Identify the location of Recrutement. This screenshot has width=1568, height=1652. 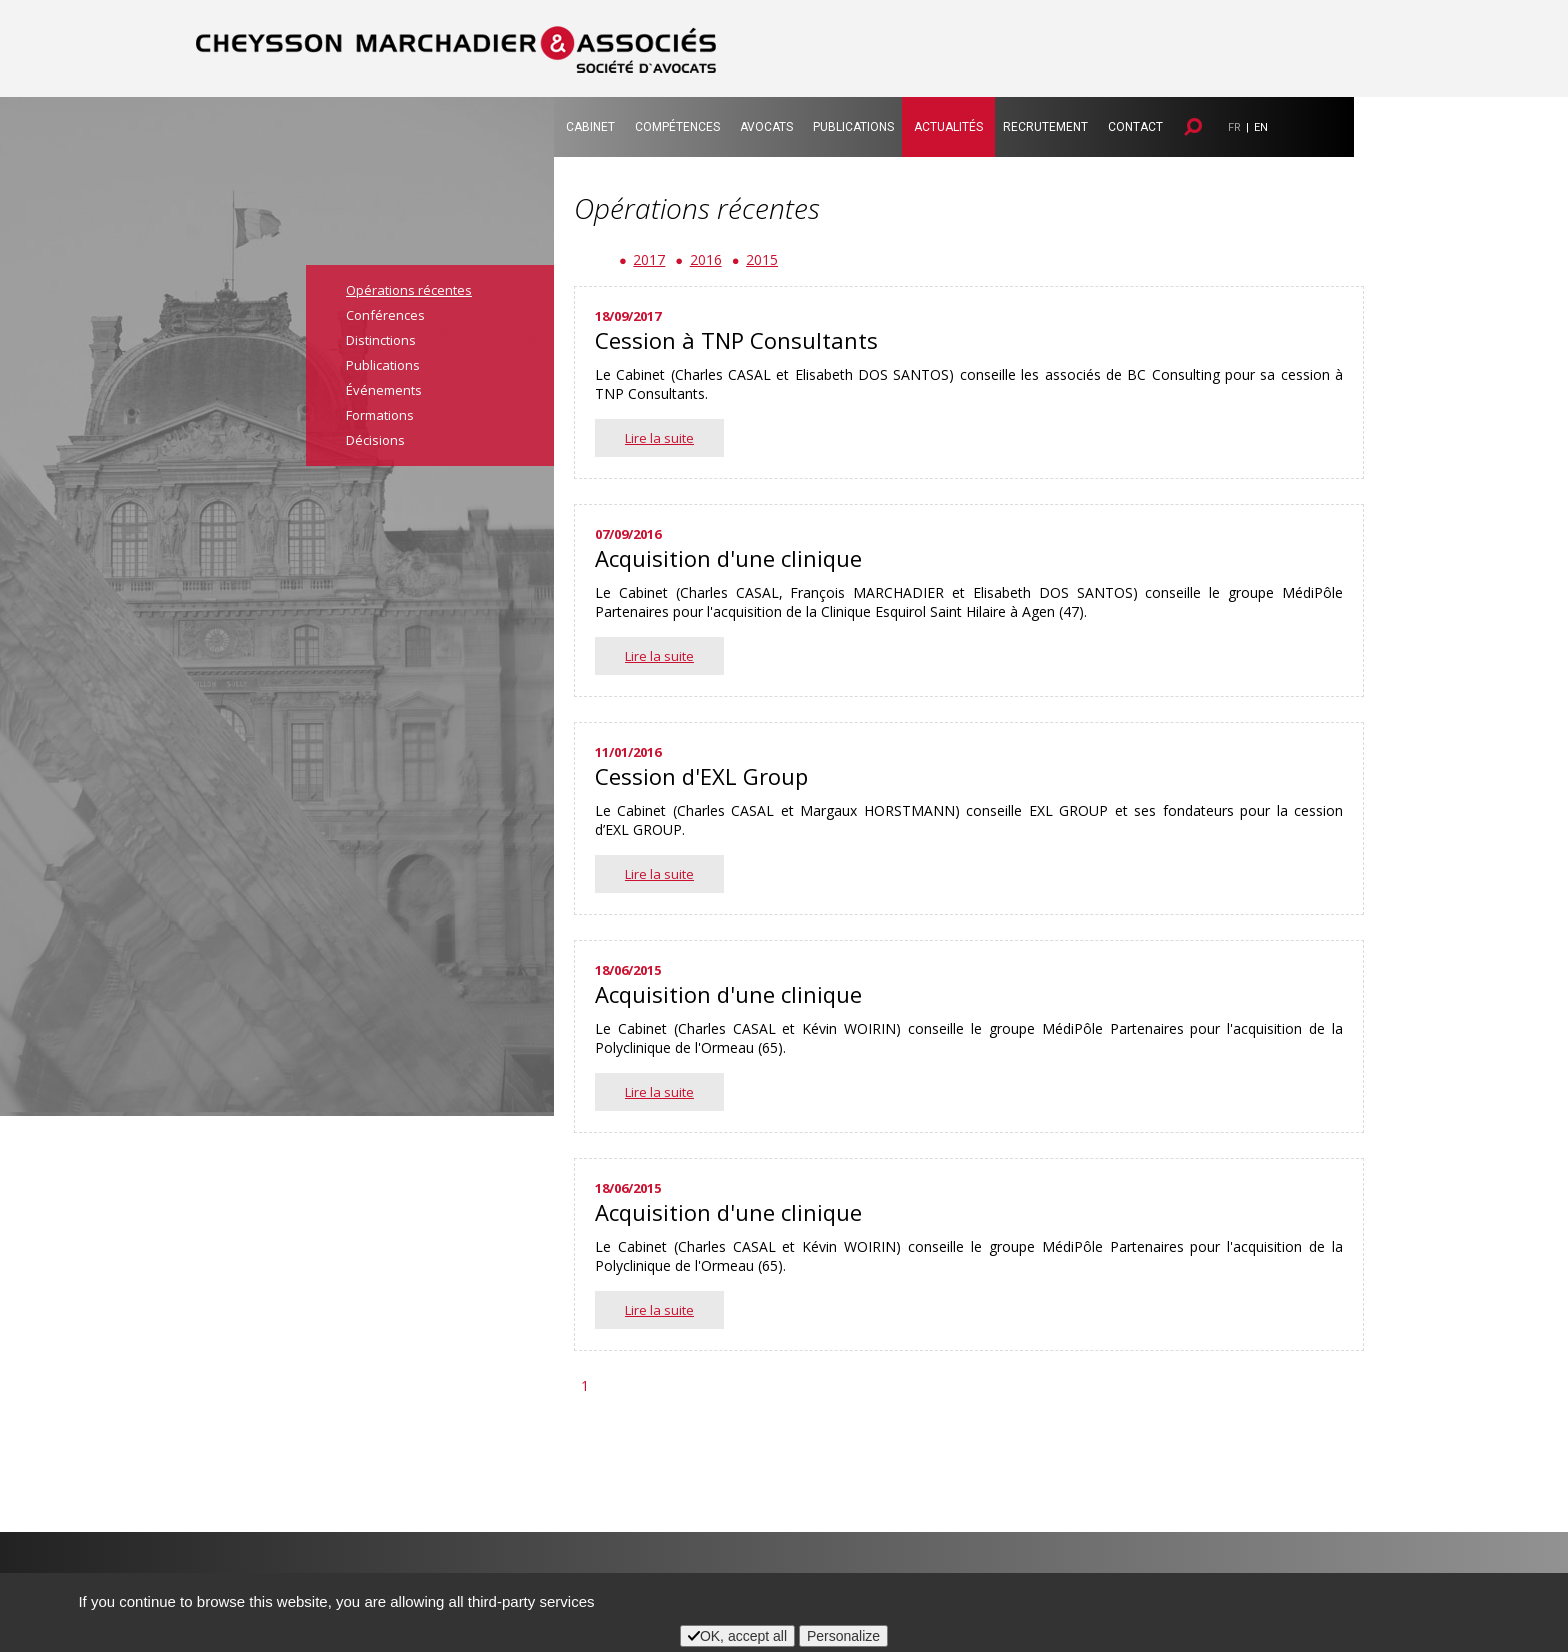
(1045, 127).